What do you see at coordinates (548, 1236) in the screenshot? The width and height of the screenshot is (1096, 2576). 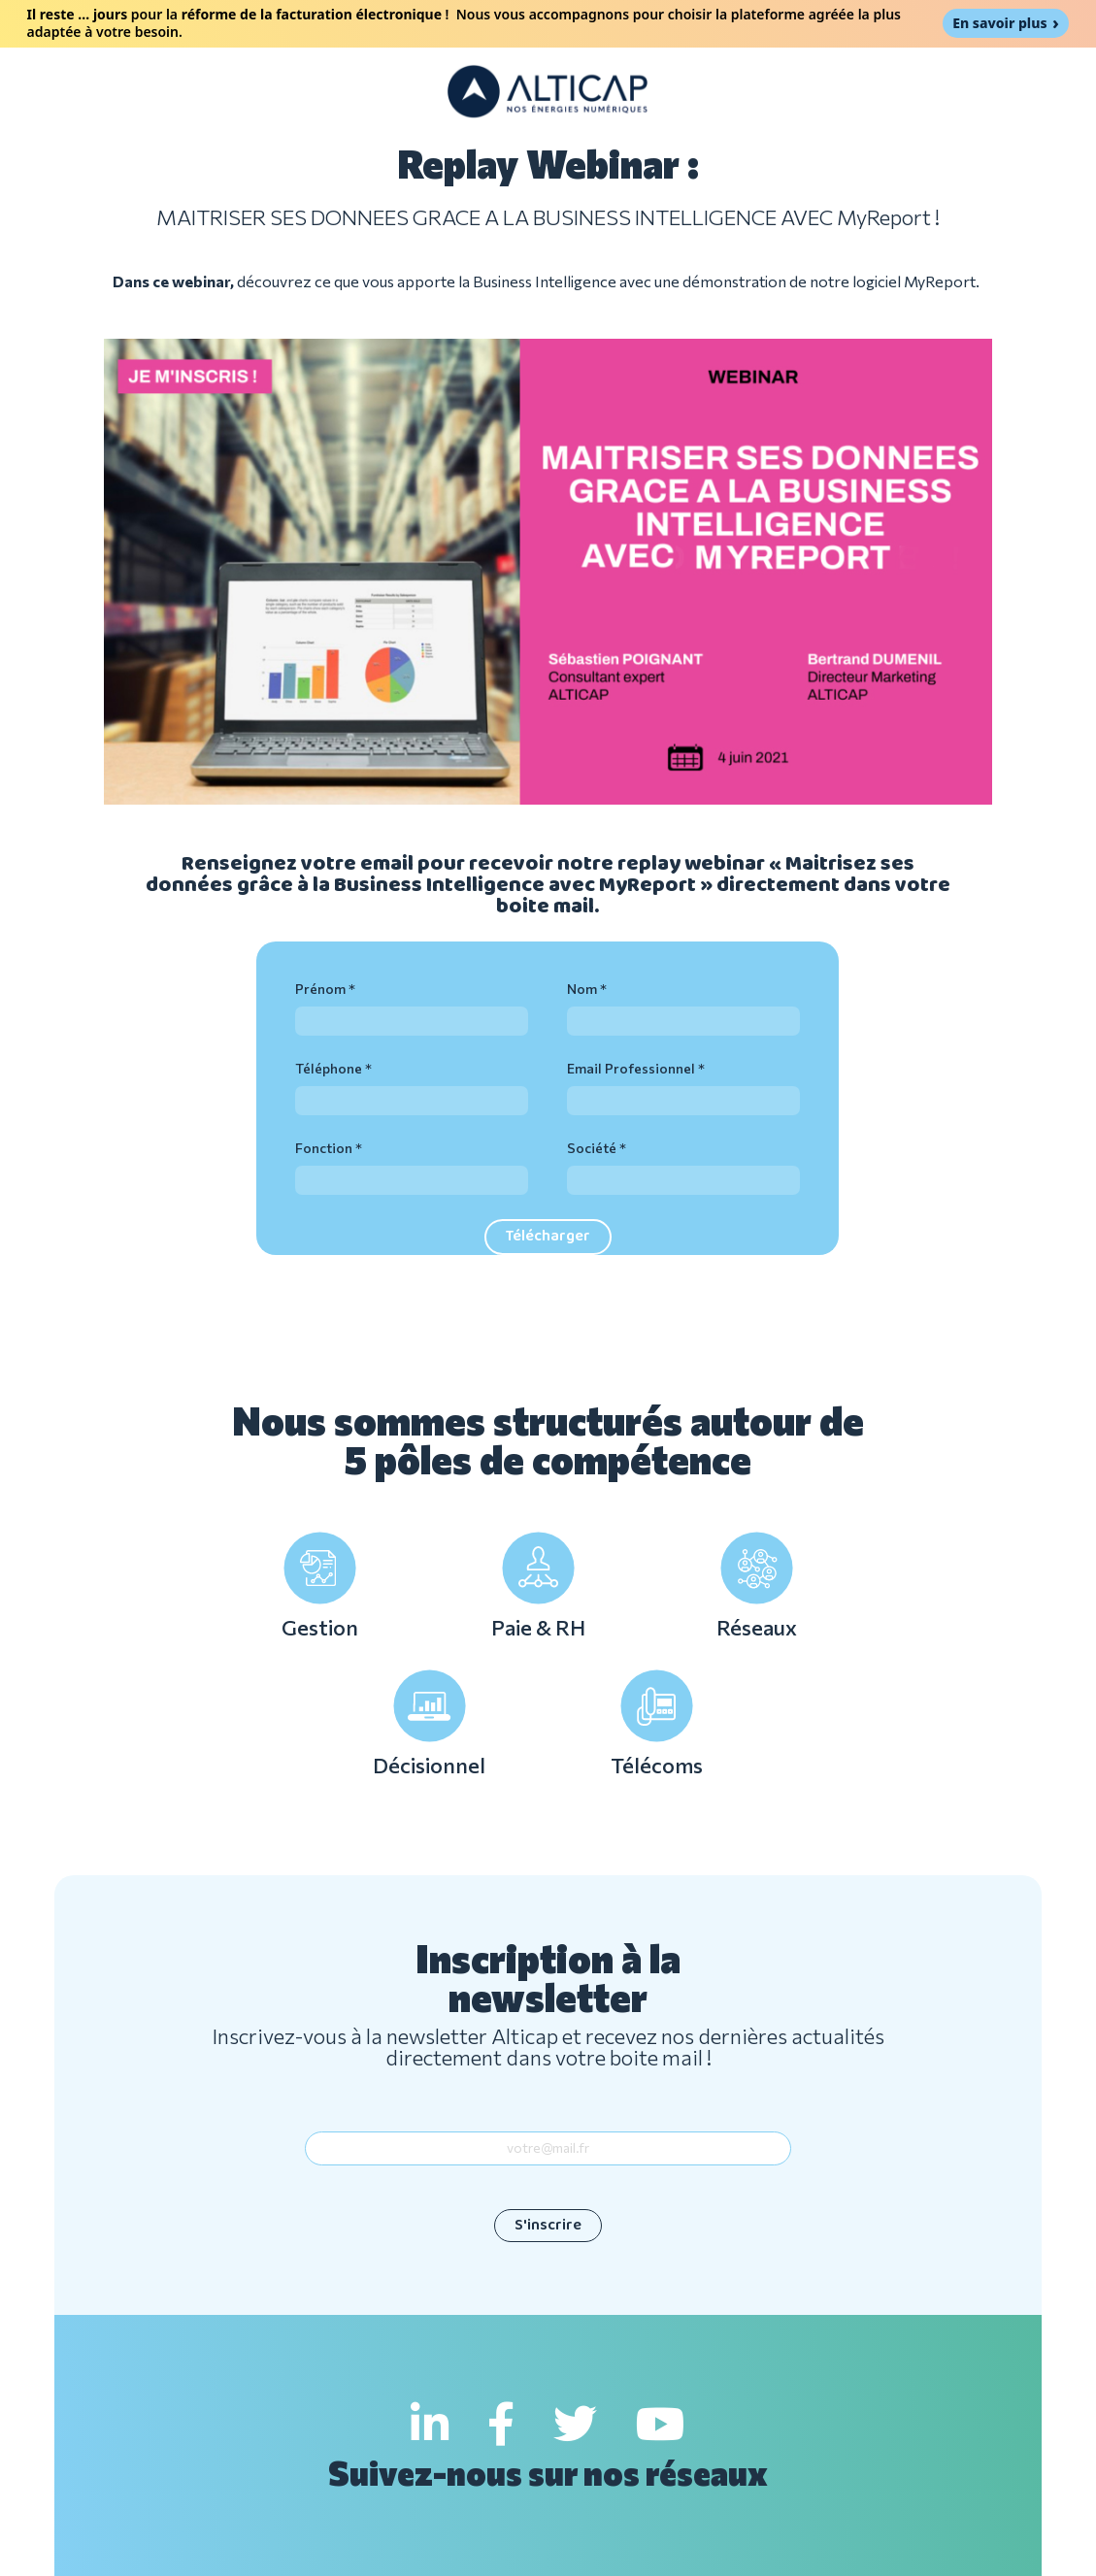 I see `Télécharger` at bounding box center [548, 1236].